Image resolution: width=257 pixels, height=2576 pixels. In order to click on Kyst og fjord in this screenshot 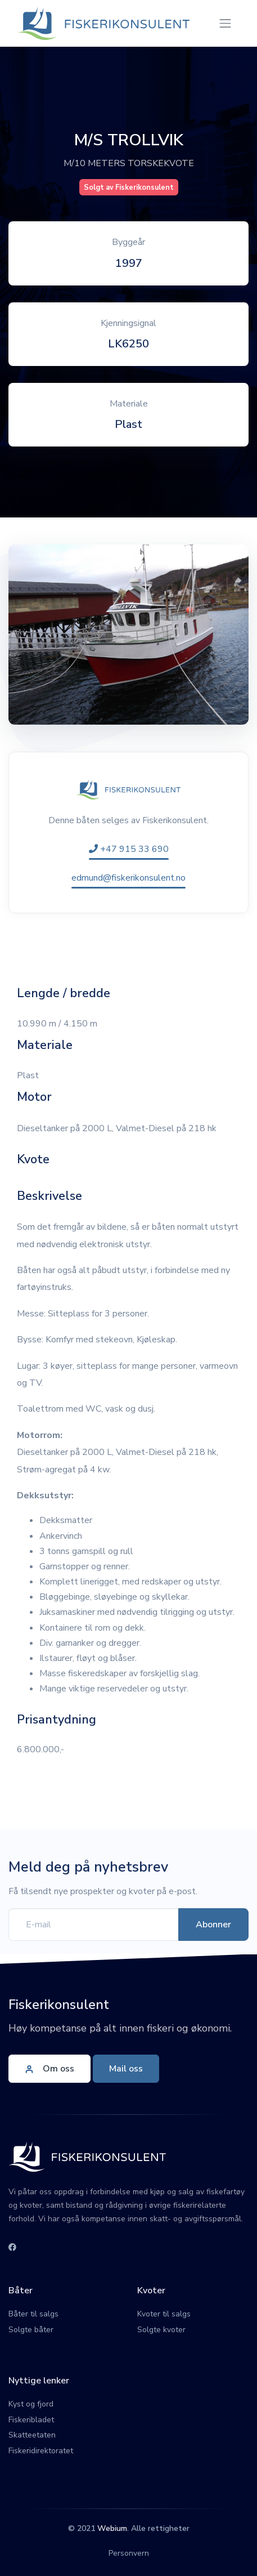, I will do `click(30, 2404)`.